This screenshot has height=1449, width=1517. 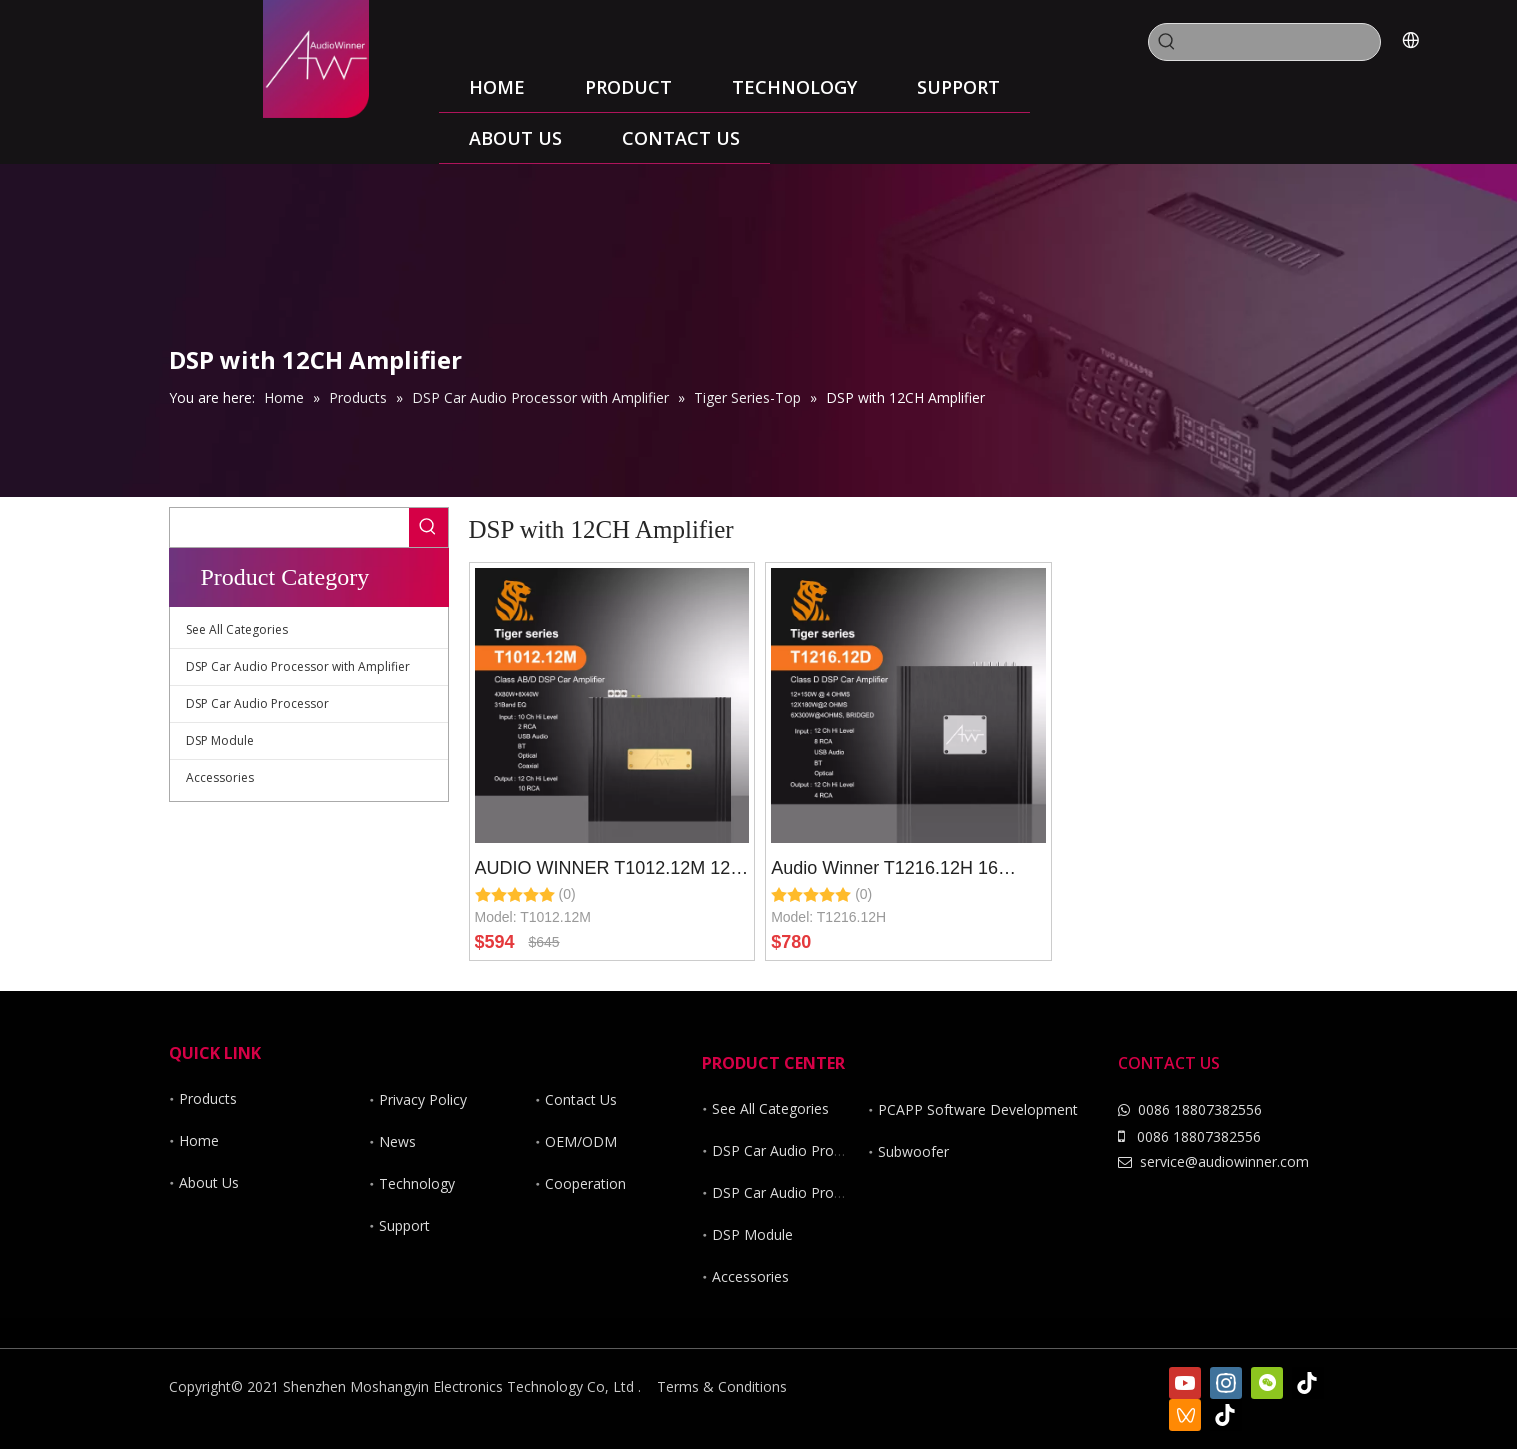 What do you see at coordinates (1282, 42) in the screenshot?
I see `[searchProd]` at bounding box center [1282, 42].